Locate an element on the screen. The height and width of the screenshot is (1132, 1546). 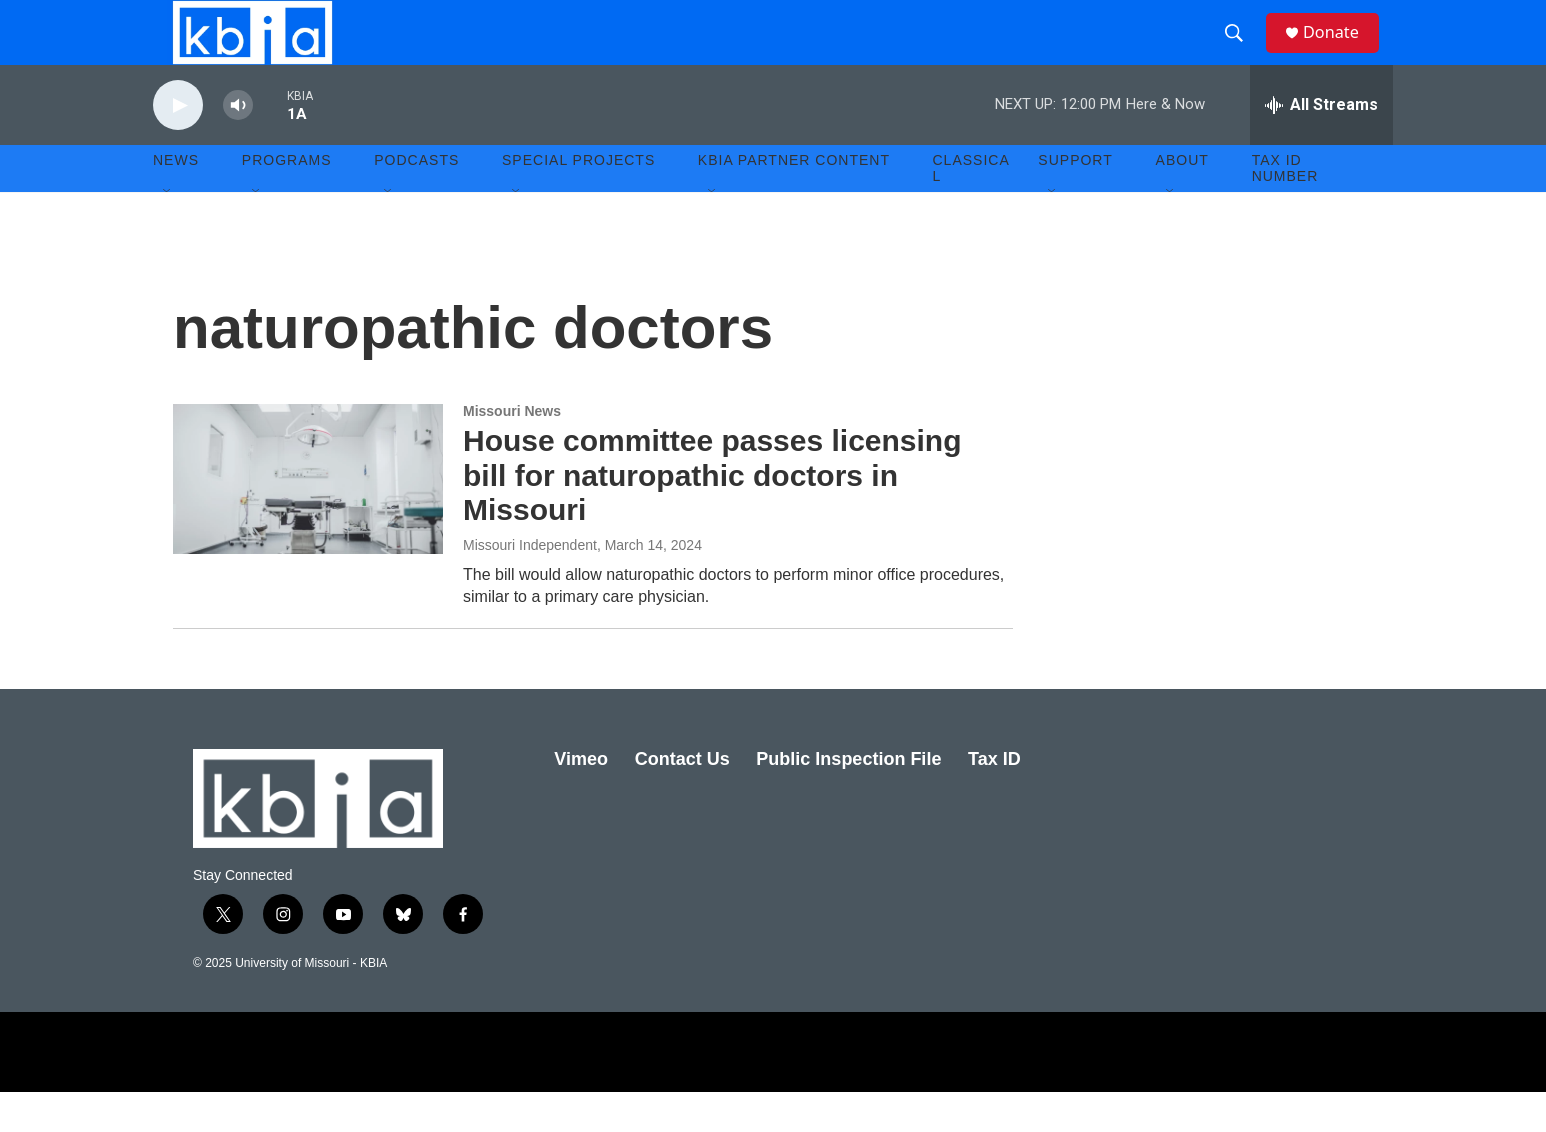
Tax ID is located at coordinates (994, 799).